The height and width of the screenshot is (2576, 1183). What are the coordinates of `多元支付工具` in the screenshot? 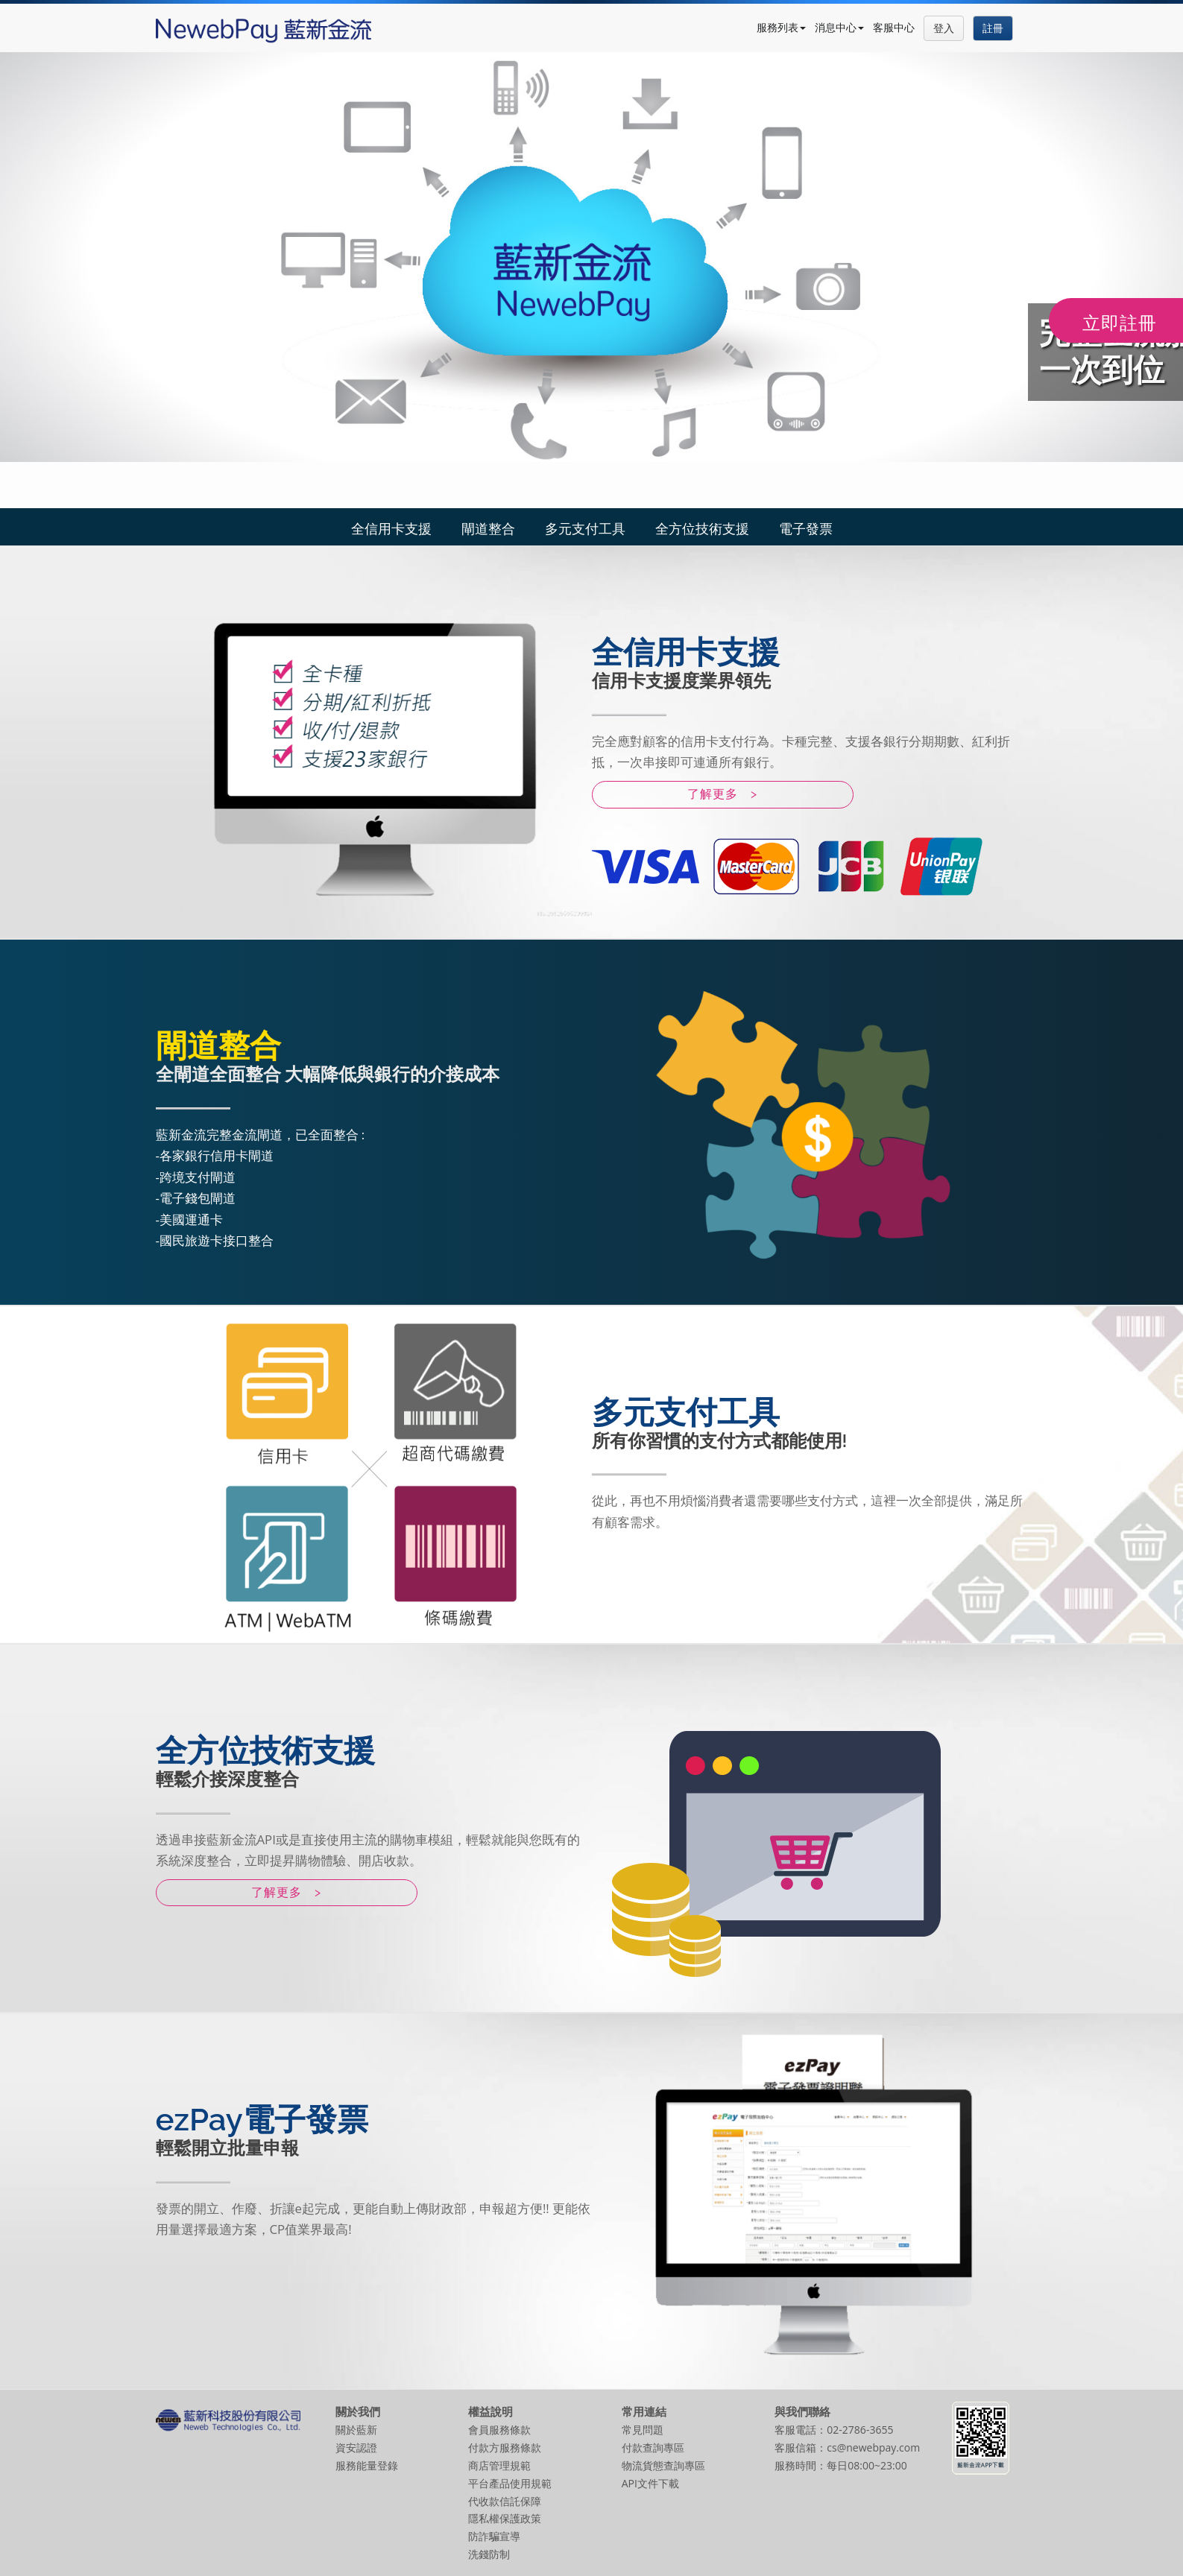 It's located at (585, 528).